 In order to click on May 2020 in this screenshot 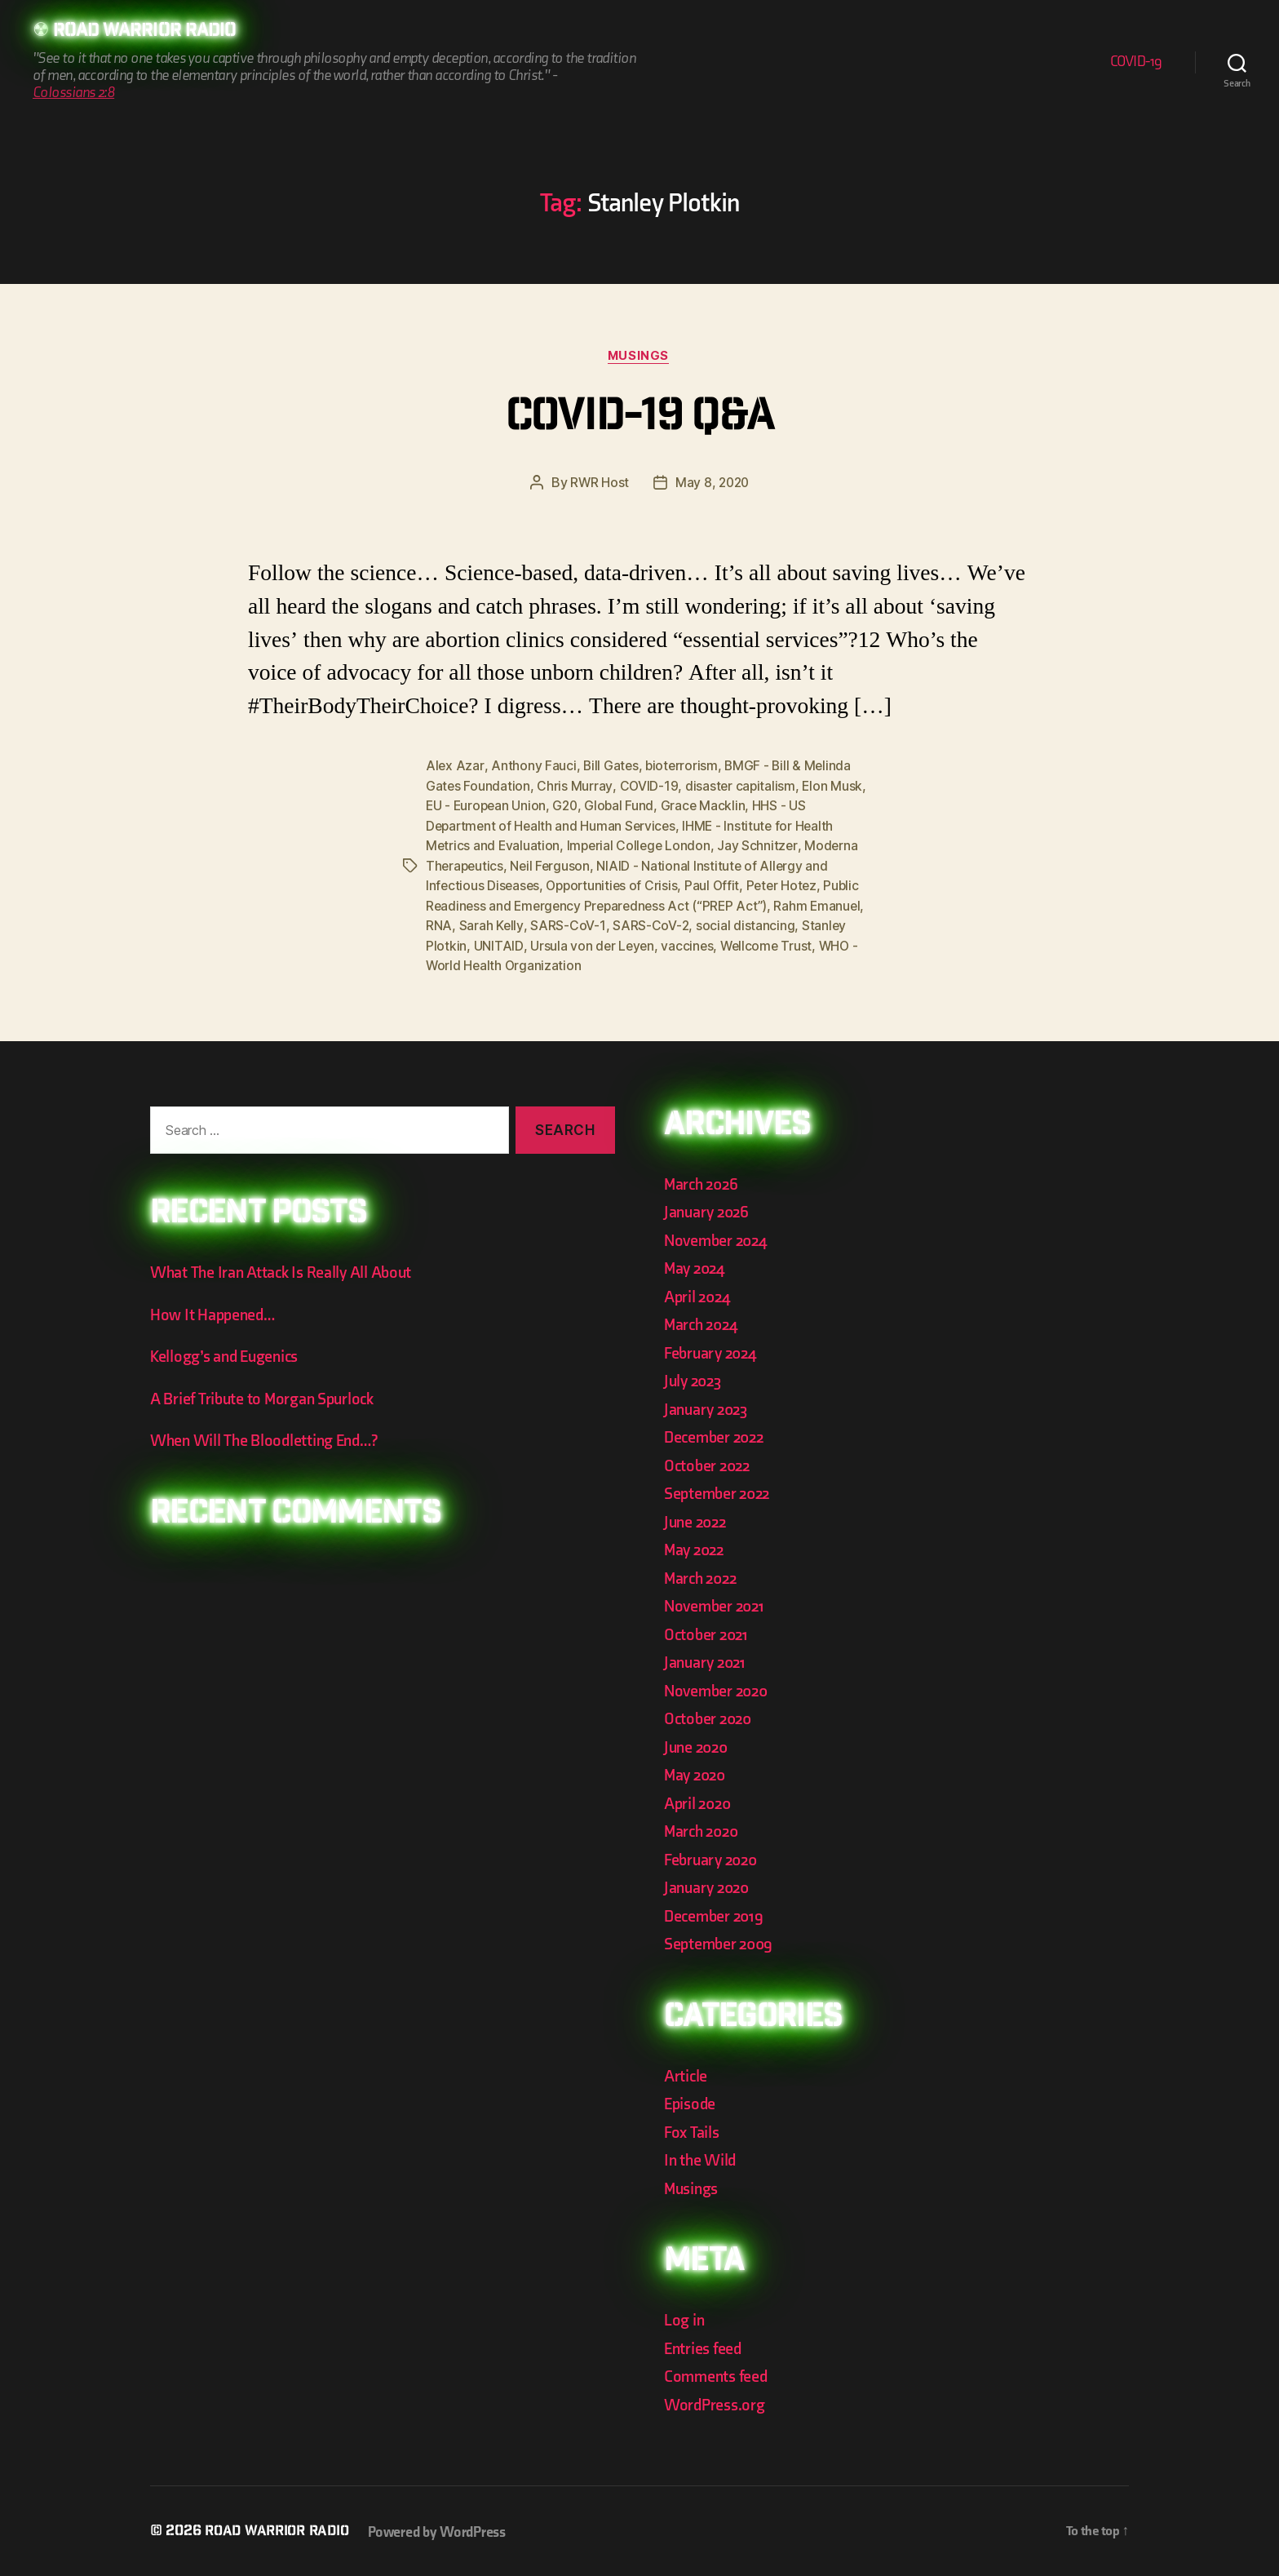, I will do `click(697, 1772)`.